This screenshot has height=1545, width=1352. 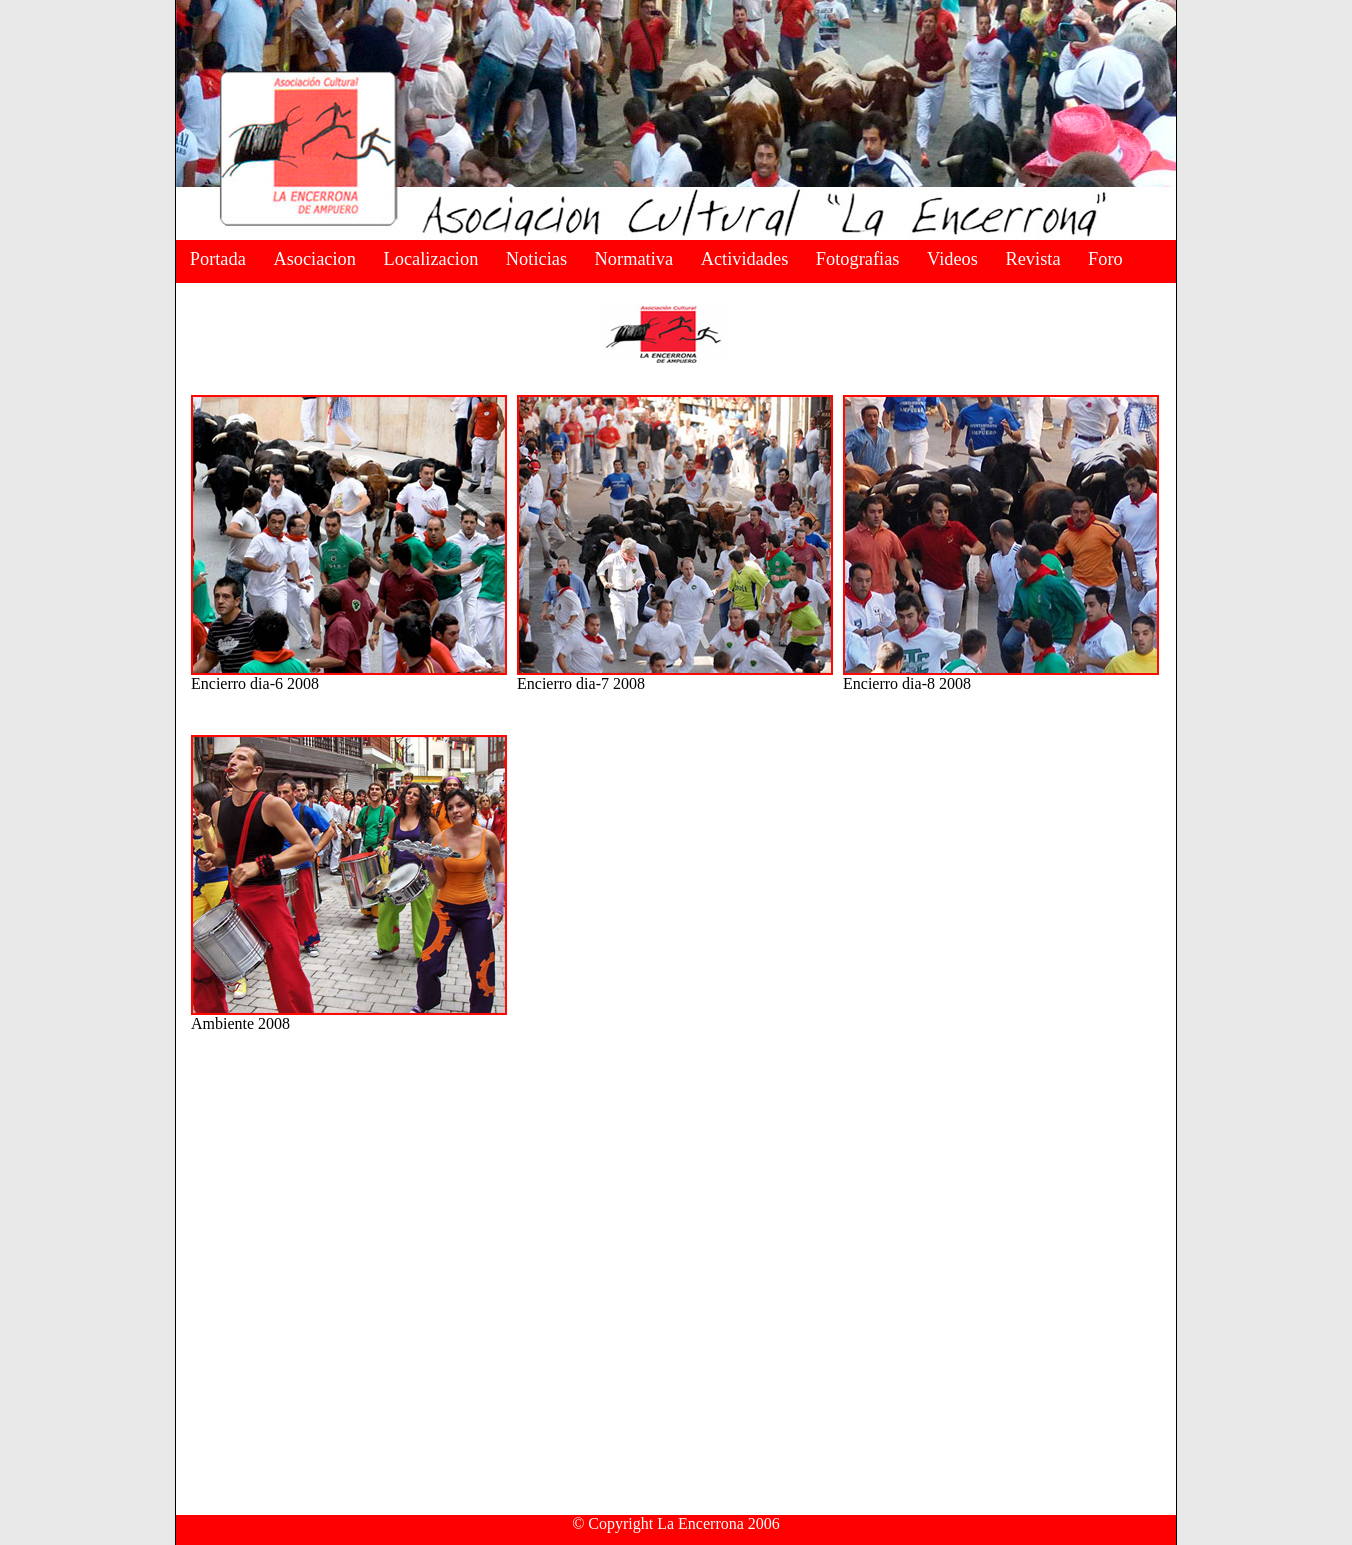 What do you see at coordinates (1032, 259) in the screenshot?
I see `Revista` at bounding box center [1032, 259].